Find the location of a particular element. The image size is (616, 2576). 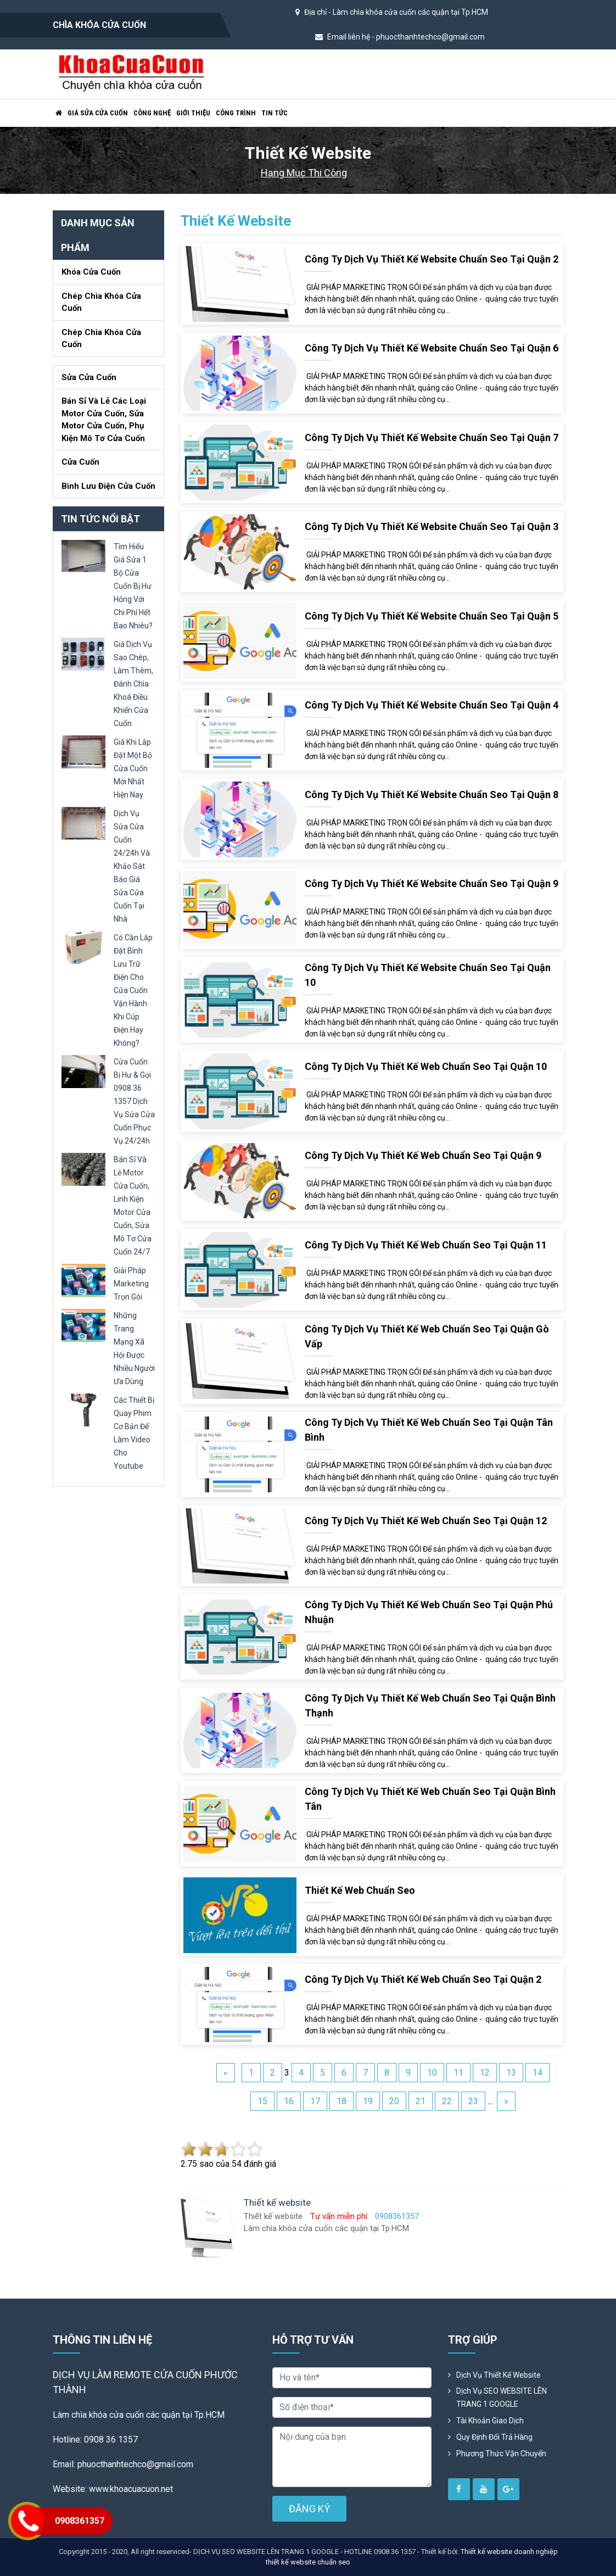

Khóa cửa cuốn is located at coordinates (91, 272).